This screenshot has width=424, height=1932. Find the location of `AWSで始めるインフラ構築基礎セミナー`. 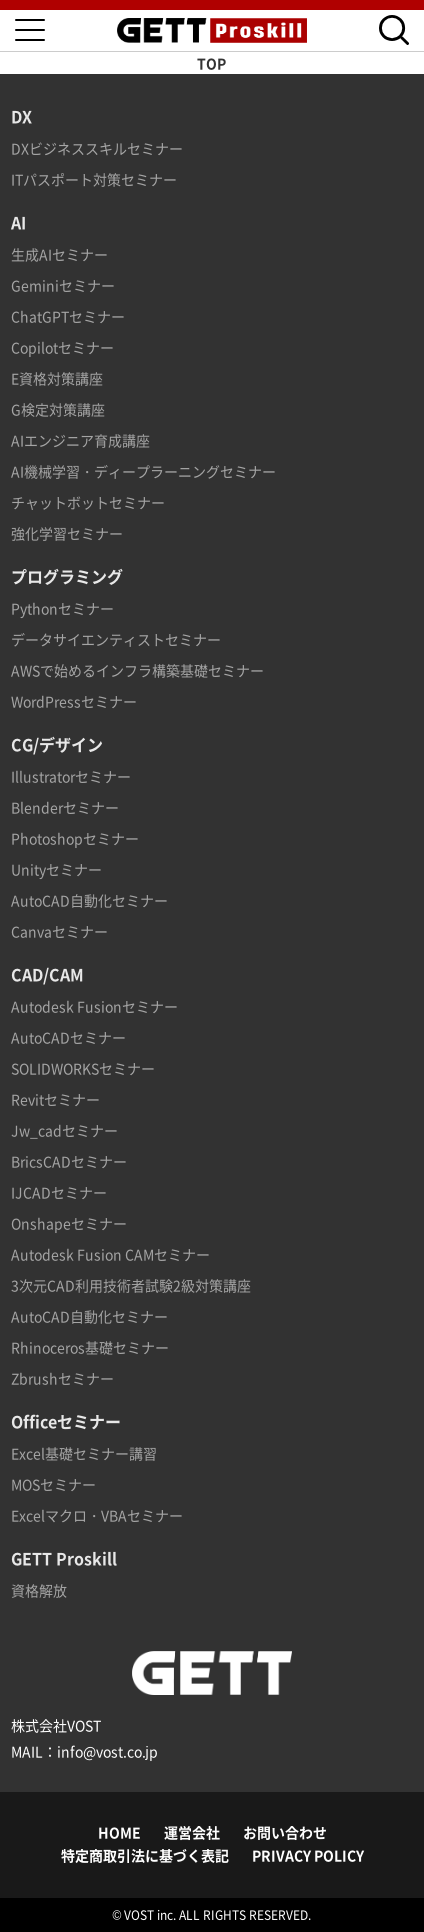

AWSで始めるインフラ構築基礎セミナー is located at coordinates (137, 670).